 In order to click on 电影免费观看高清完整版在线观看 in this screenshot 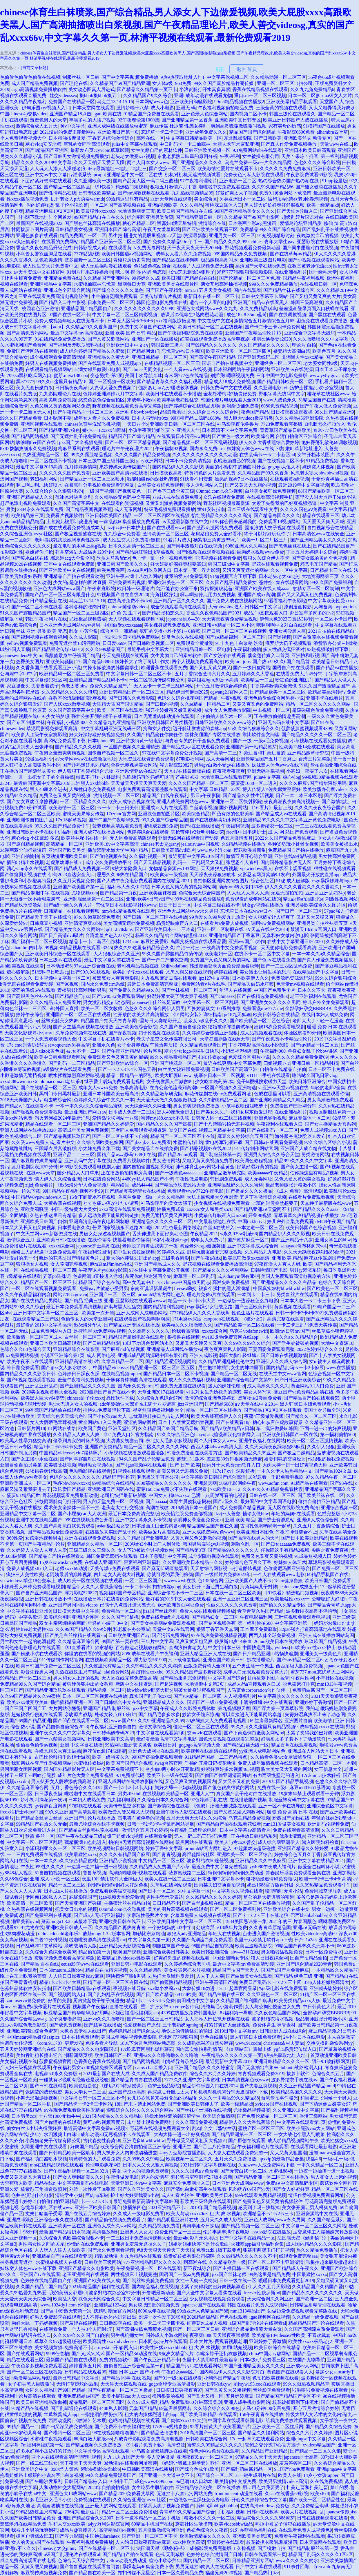, I will do `click(152, 789)`.